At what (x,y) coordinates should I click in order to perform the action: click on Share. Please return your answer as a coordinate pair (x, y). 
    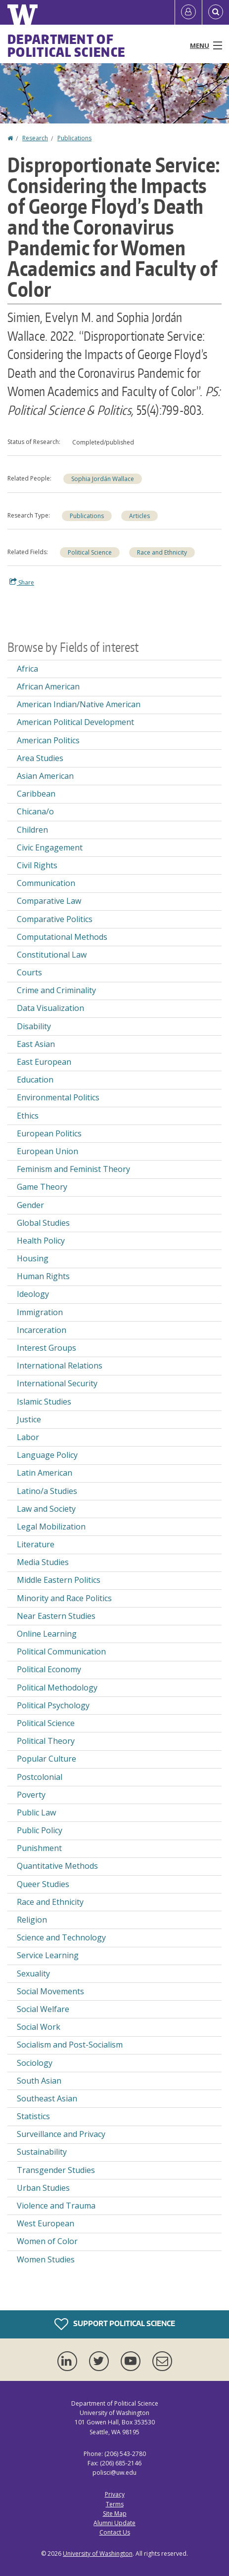
    Looking at the image, I should click on (21, 582).